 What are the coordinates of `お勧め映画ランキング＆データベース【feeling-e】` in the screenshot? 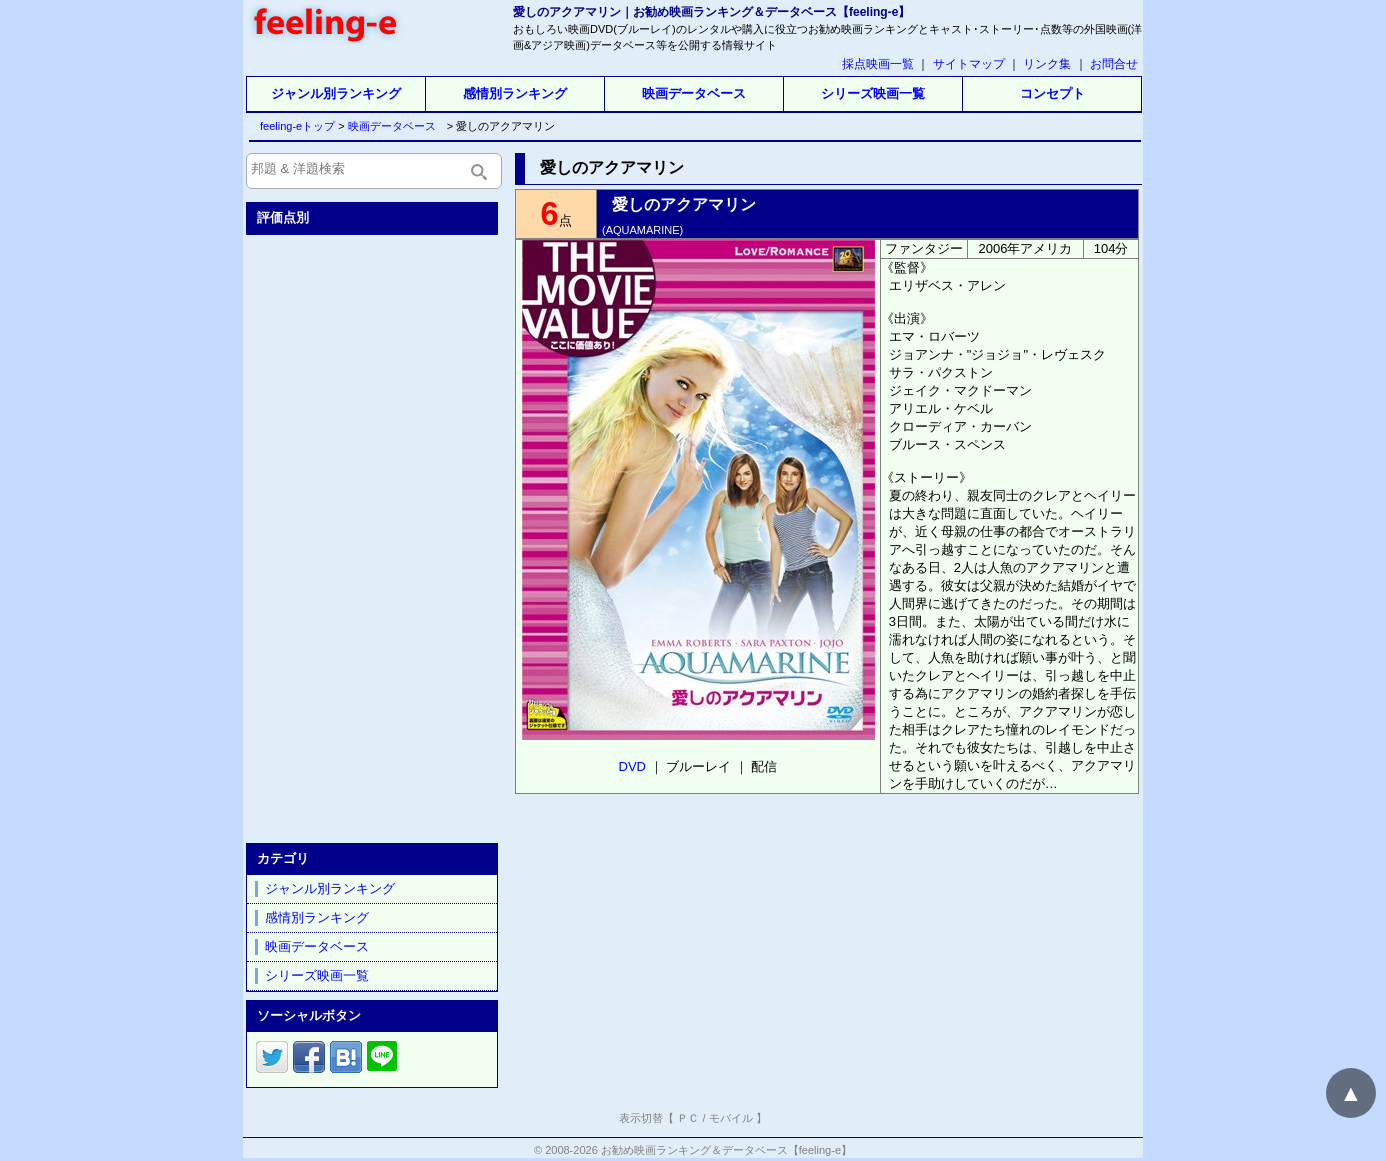 It's located at (726, 1150).